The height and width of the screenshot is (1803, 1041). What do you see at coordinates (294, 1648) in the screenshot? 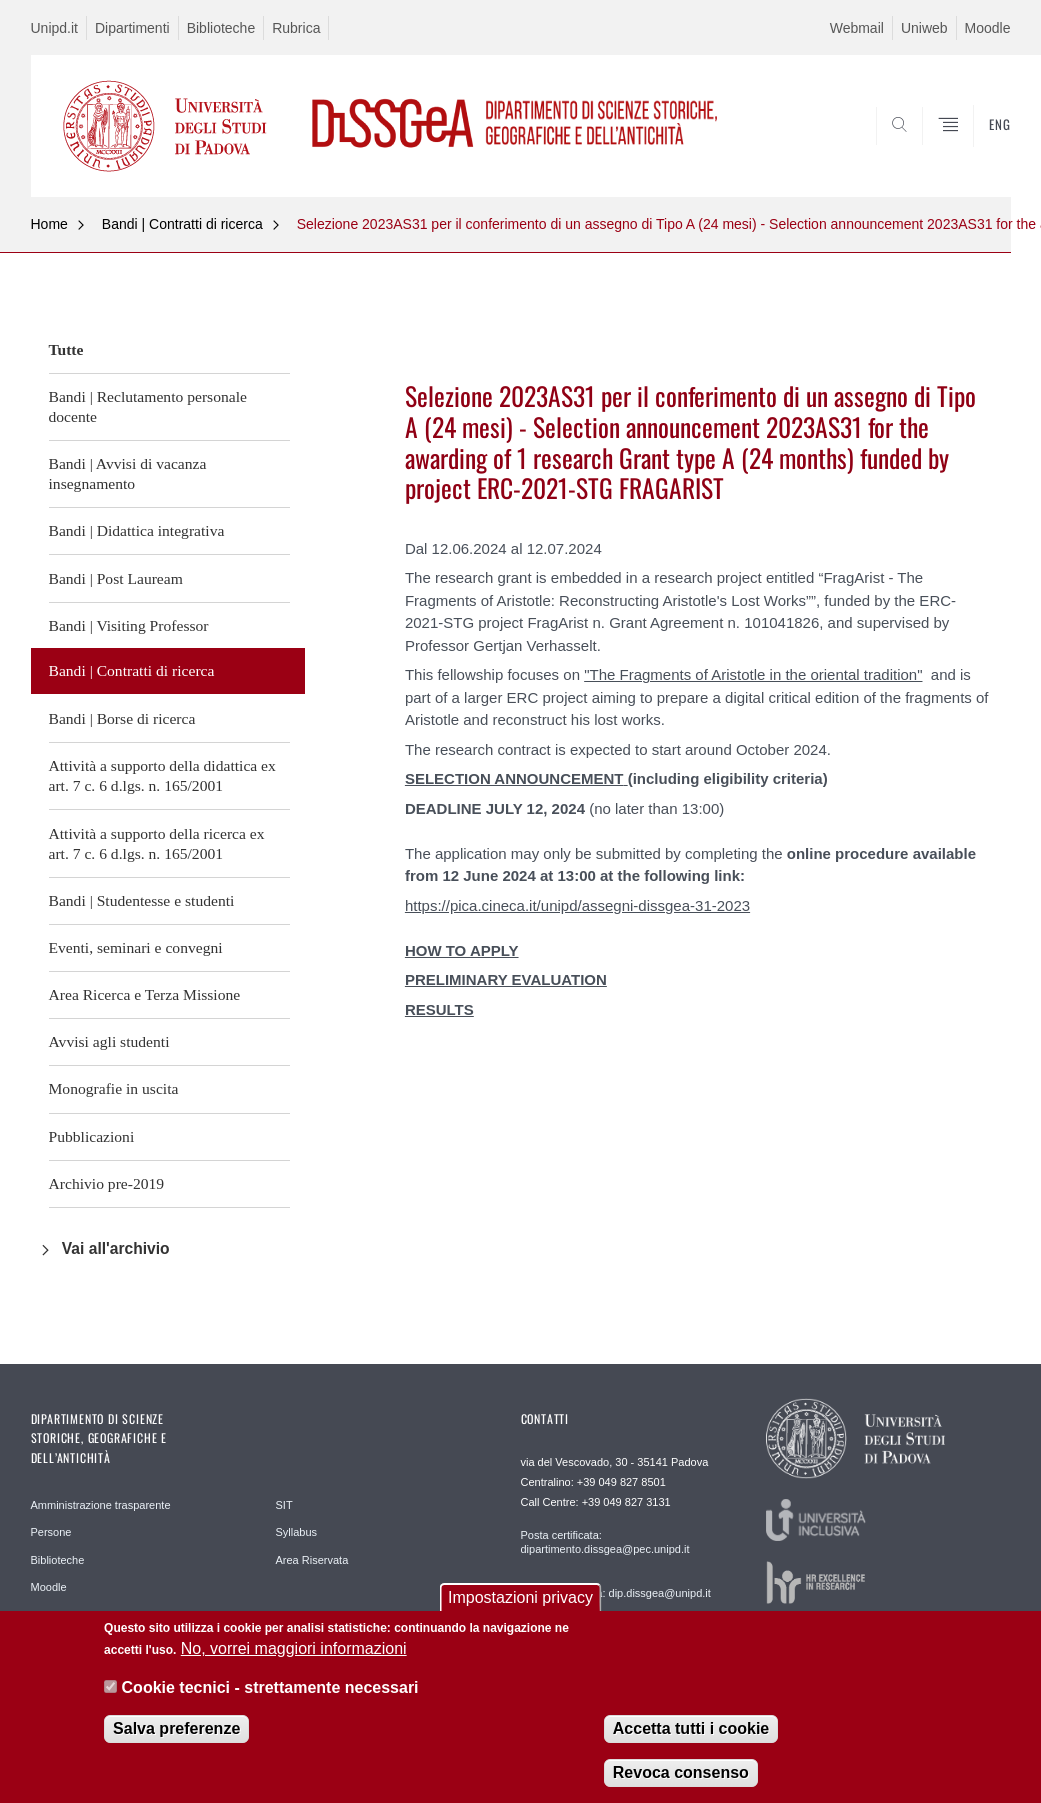
I see `No, vorrei maggiori informazioni` at bounding box center [294, 1648].